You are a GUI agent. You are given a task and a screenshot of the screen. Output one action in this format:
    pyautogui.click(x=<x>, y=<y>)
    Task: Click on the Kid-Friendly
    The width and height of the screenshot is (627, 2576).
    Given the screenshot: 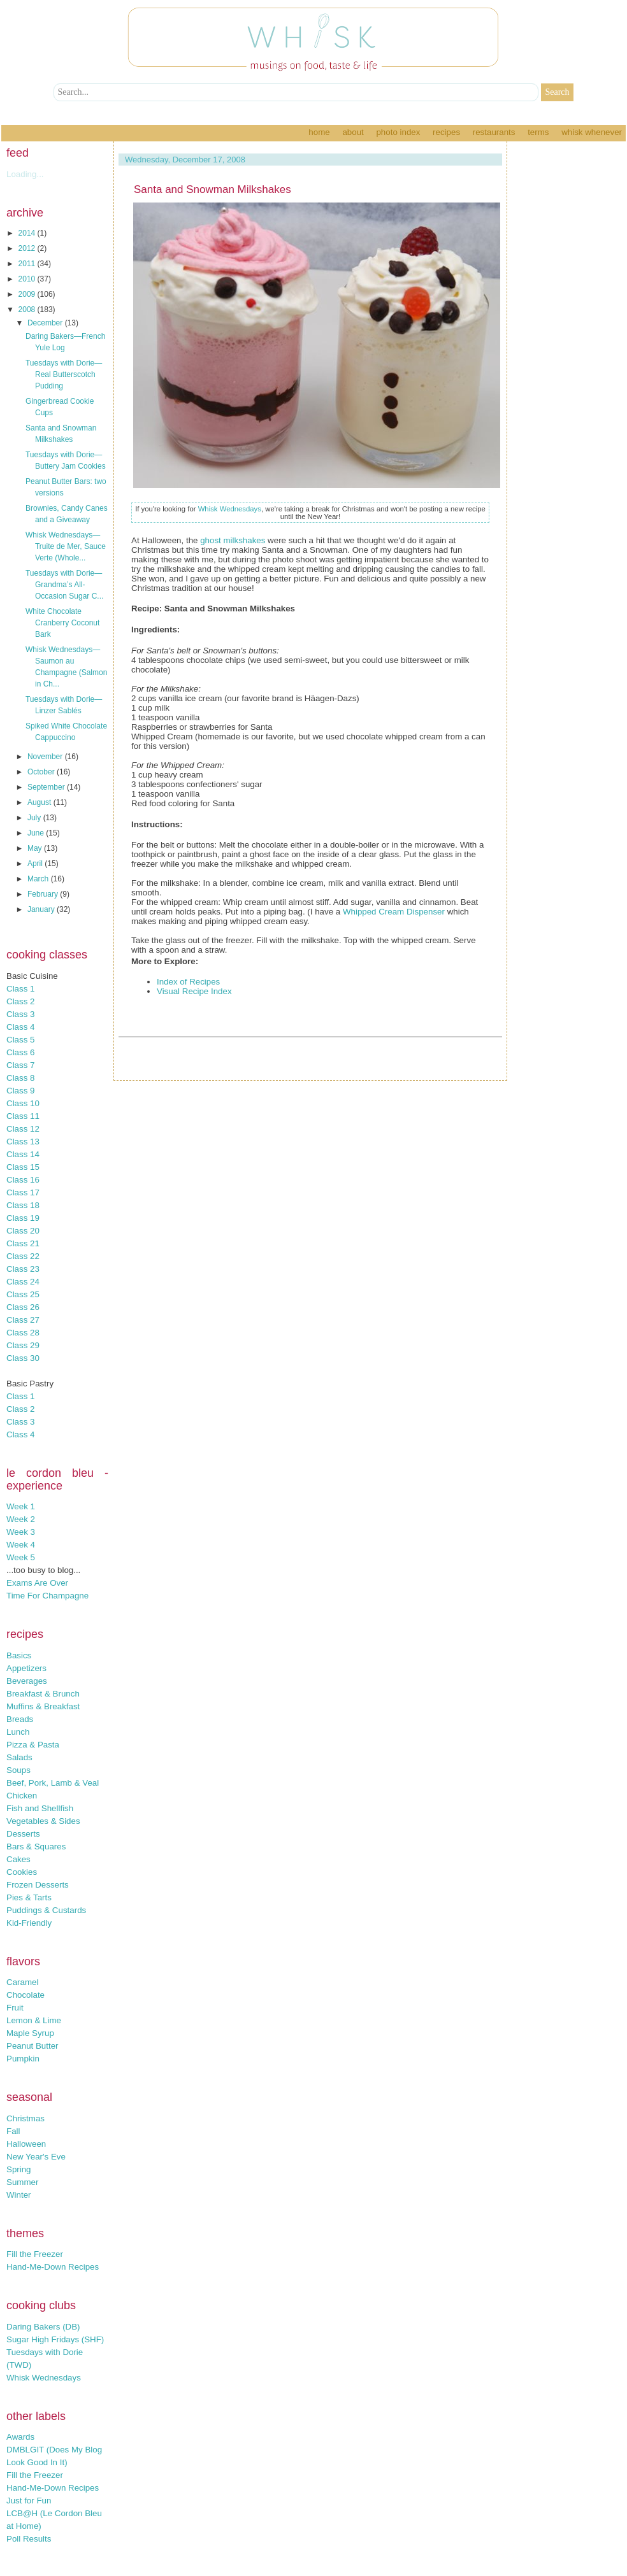 What is the action you would take?
    pyautogui.click(x=29, y=1923)
    